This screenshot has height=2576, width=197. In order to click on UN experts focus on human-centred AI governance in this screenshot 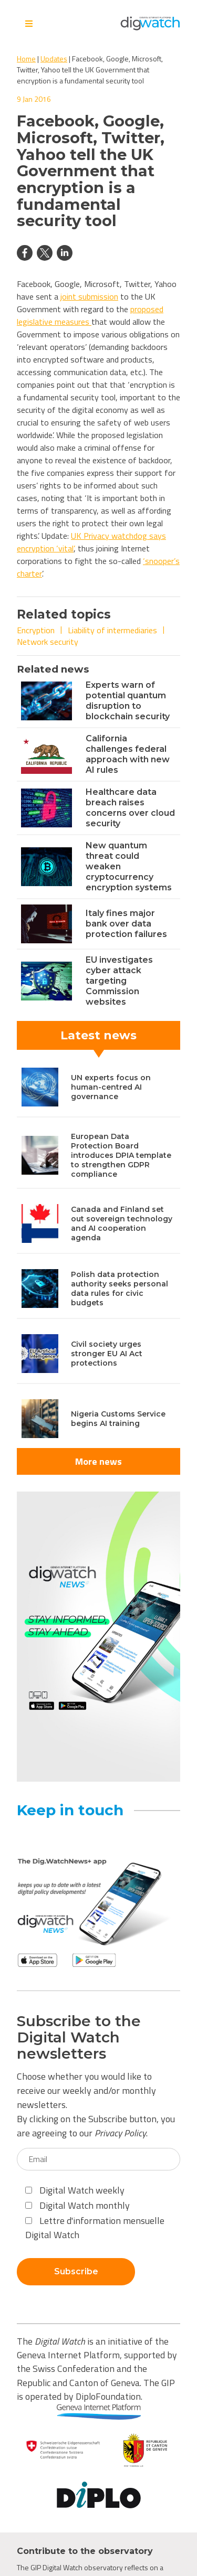, I will do `click(111, 1087)`.